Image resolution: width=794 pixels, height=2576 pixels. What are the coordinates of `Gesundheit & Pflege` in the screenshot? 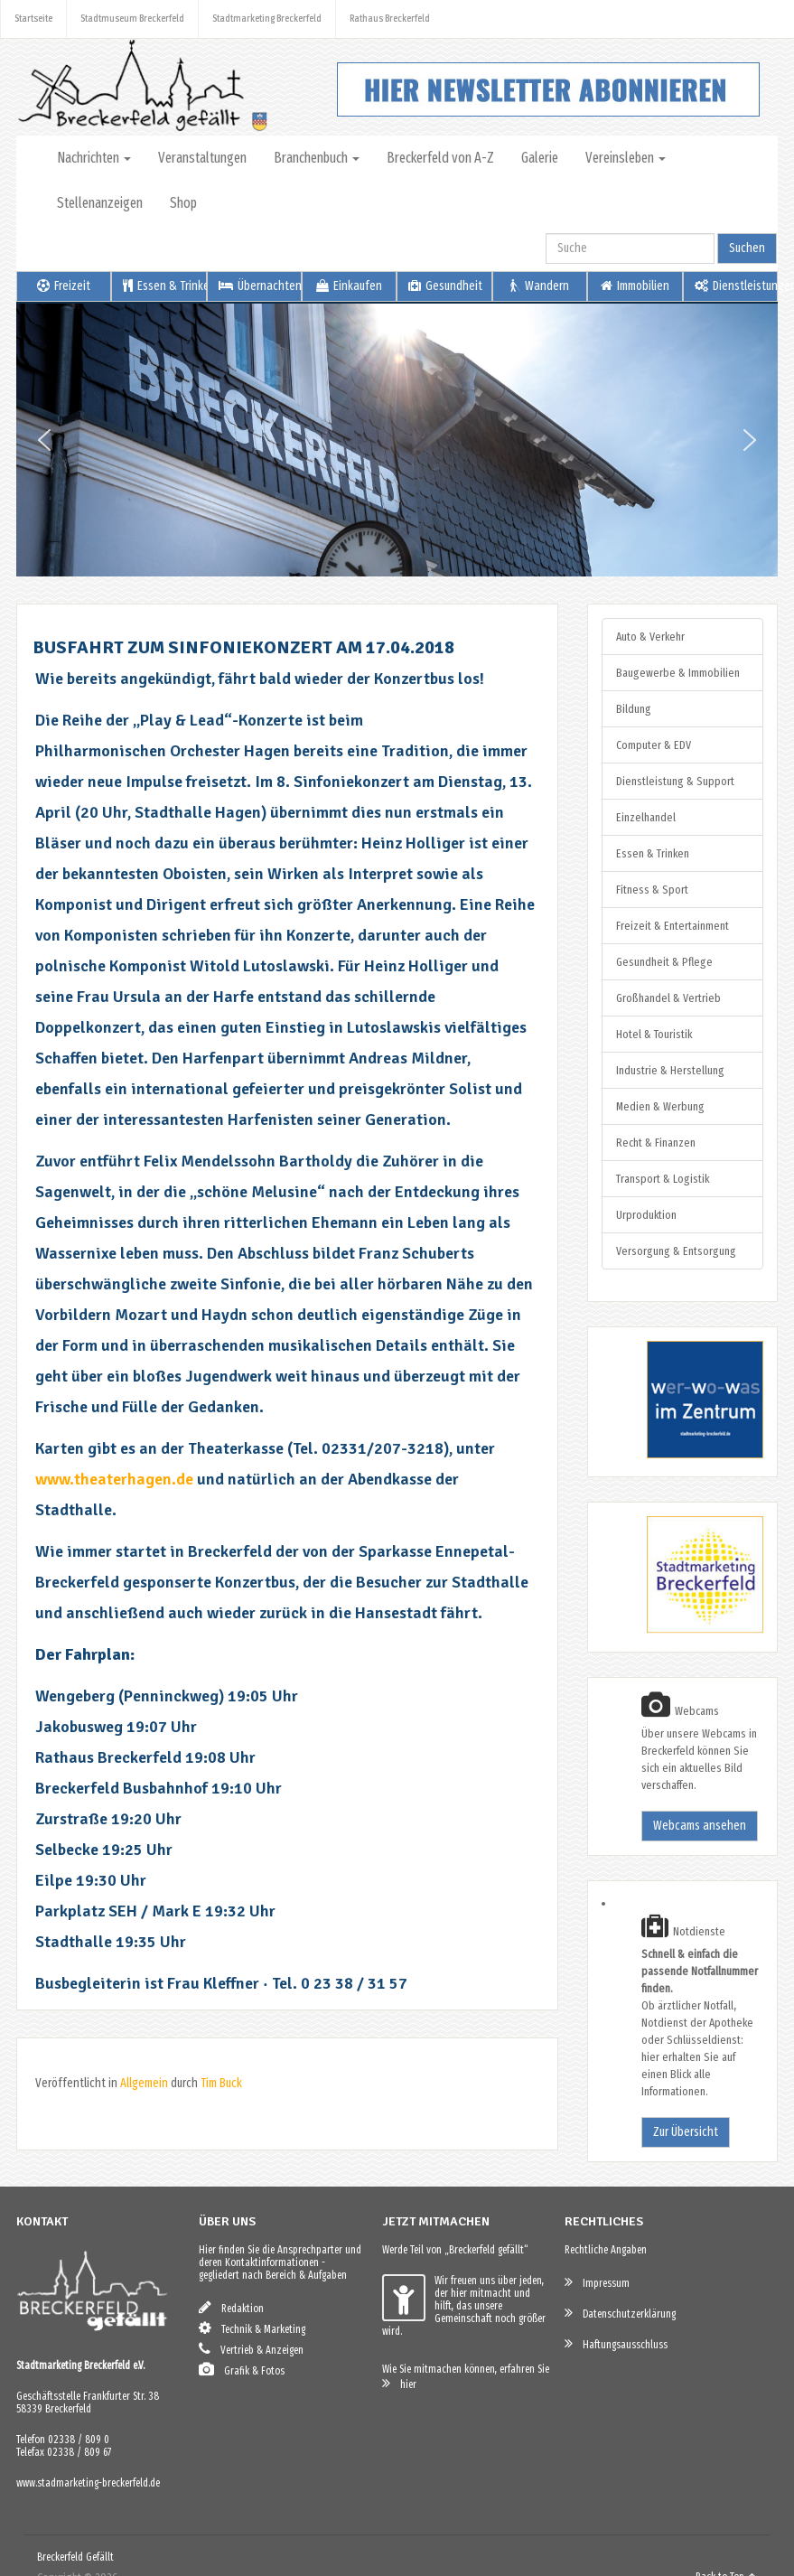 It's located at (664, 962).